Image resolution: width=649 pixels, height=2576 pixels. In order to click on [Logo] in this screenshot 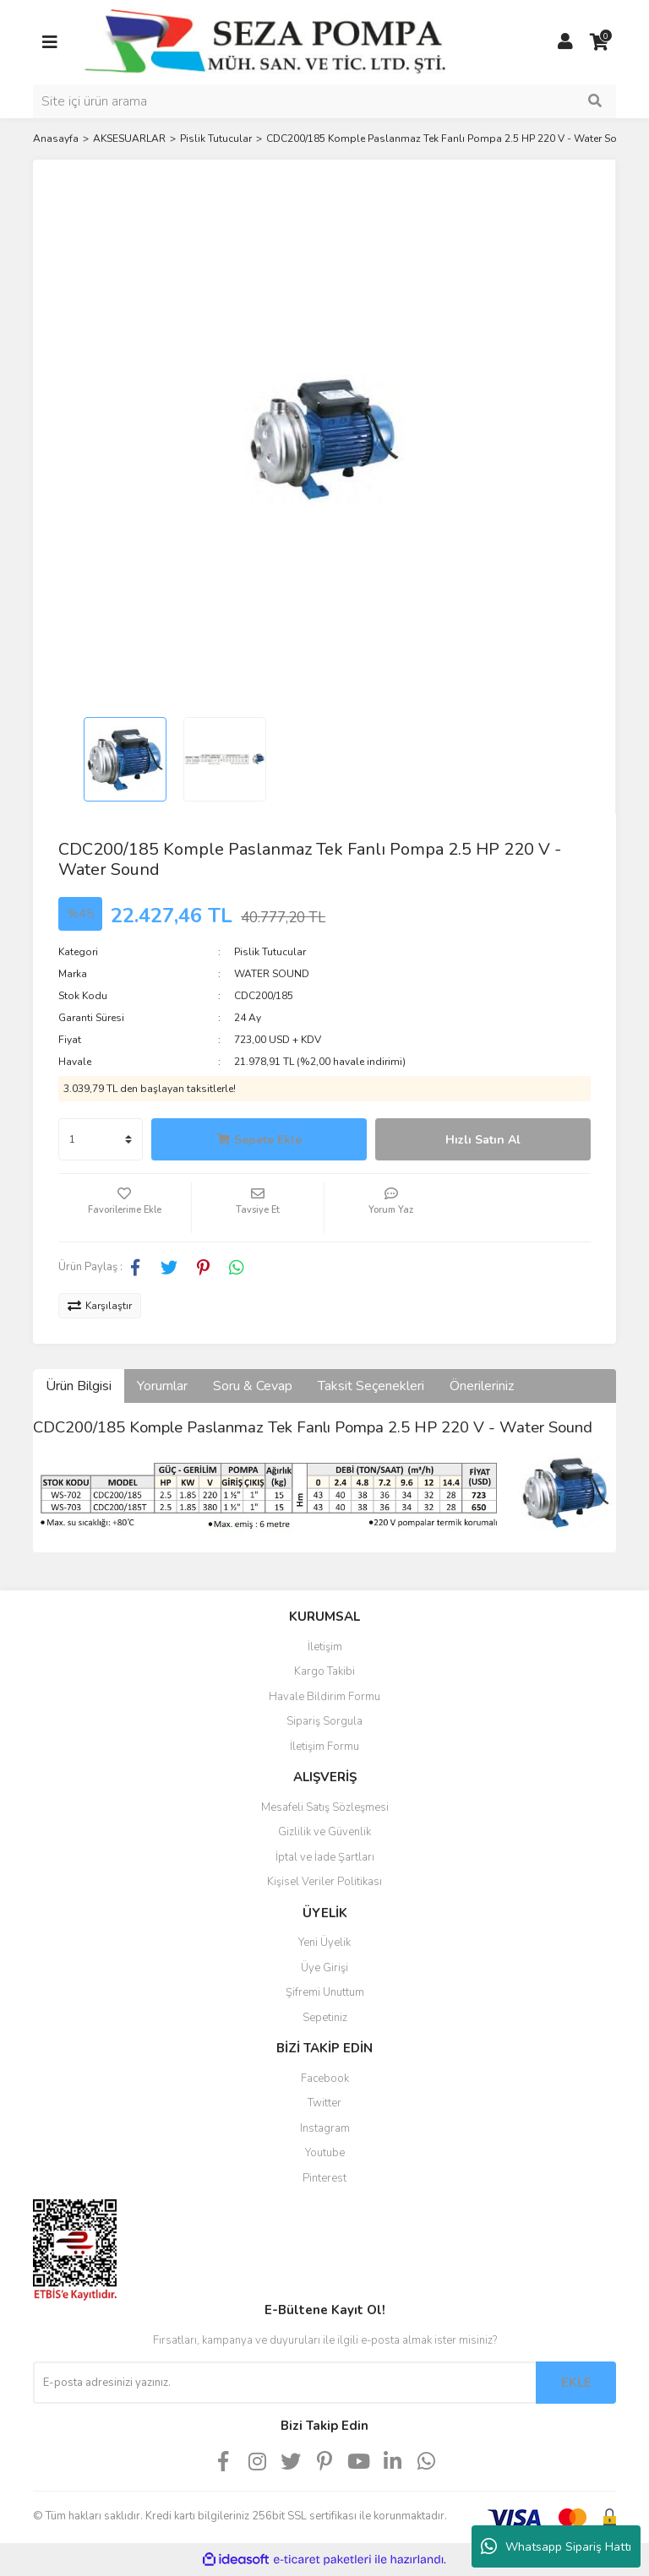, I will do `click(265, 41)`.